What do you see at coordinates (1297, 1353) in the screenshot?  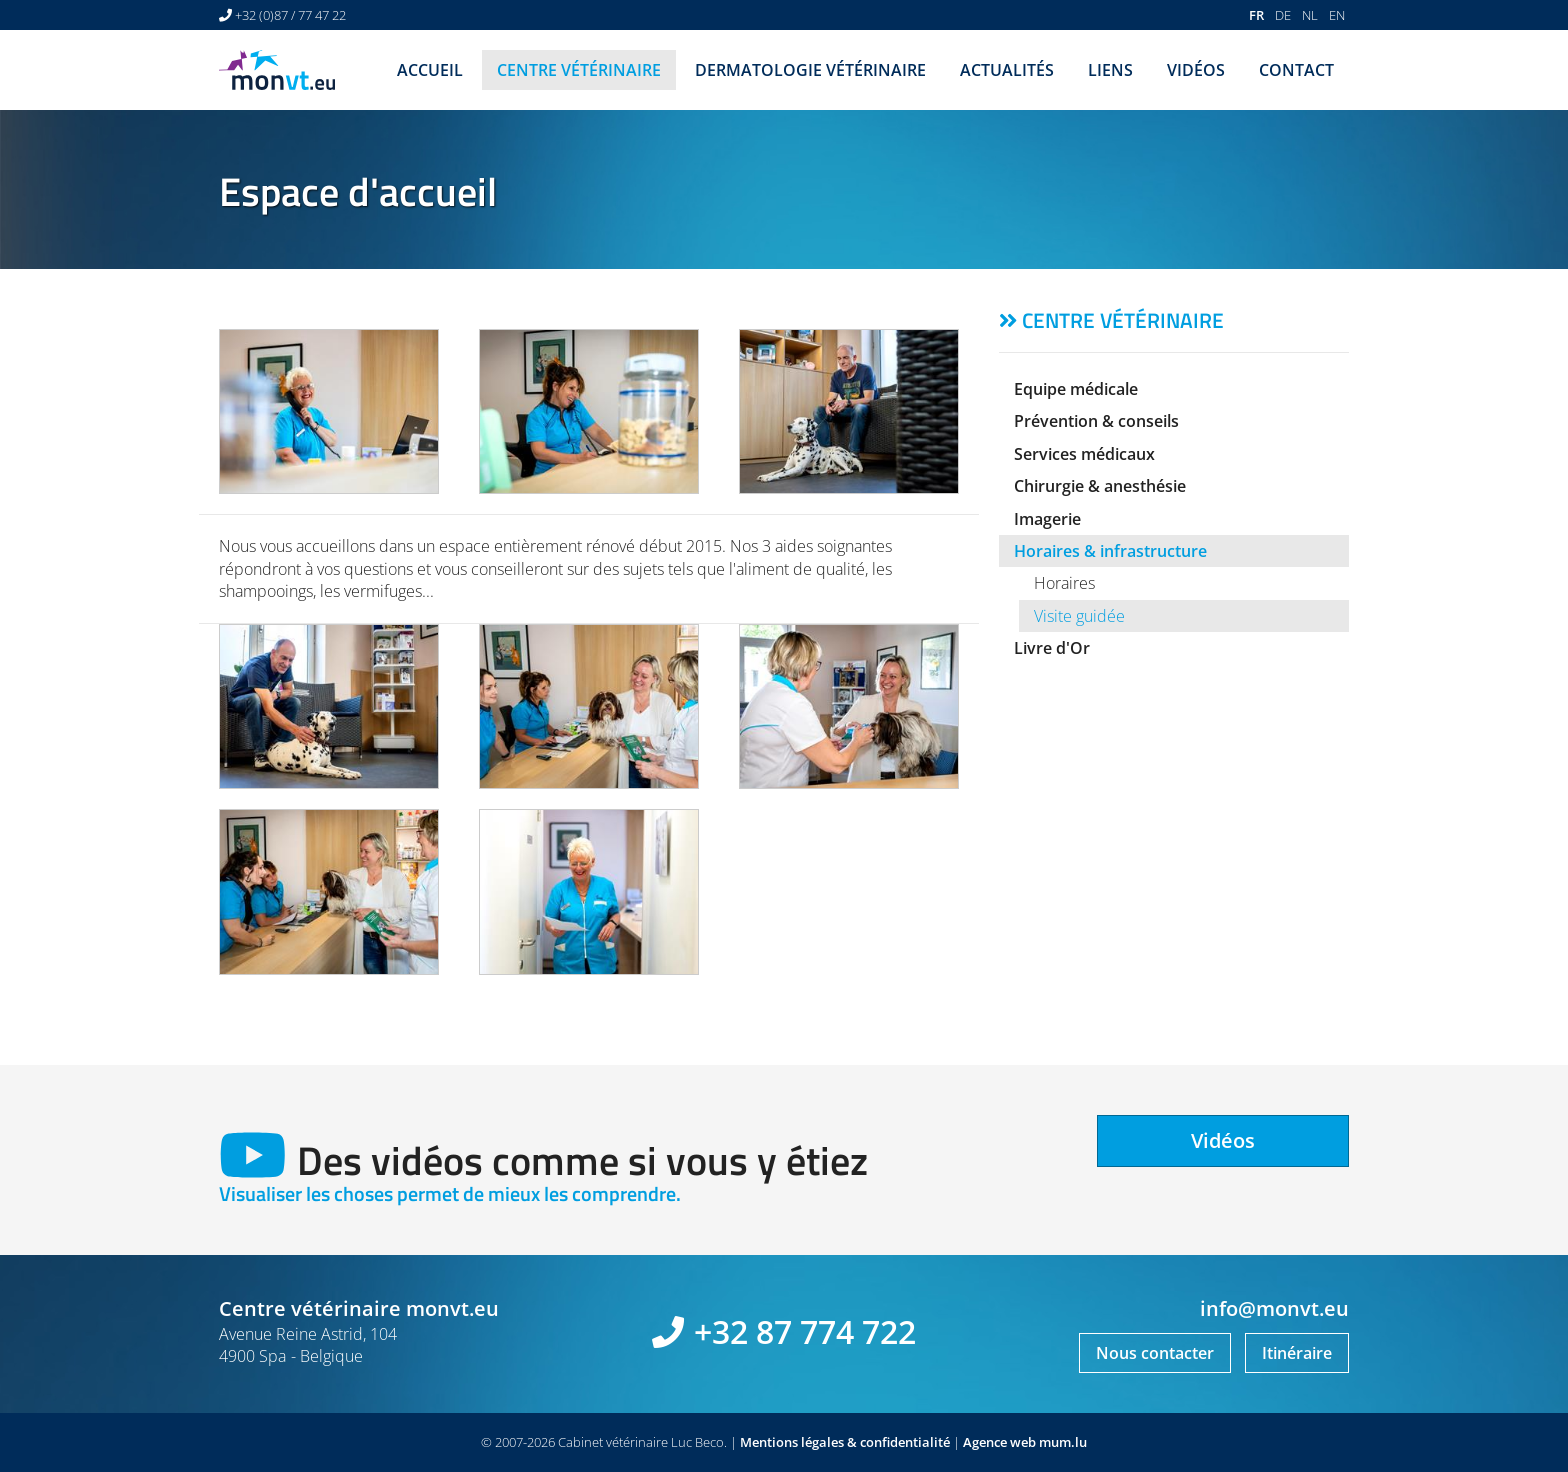 I see `Itinéraire [Ouvrir la navigation dans une nouvelle fenêtre]` at bounding box center [1297, 1353].